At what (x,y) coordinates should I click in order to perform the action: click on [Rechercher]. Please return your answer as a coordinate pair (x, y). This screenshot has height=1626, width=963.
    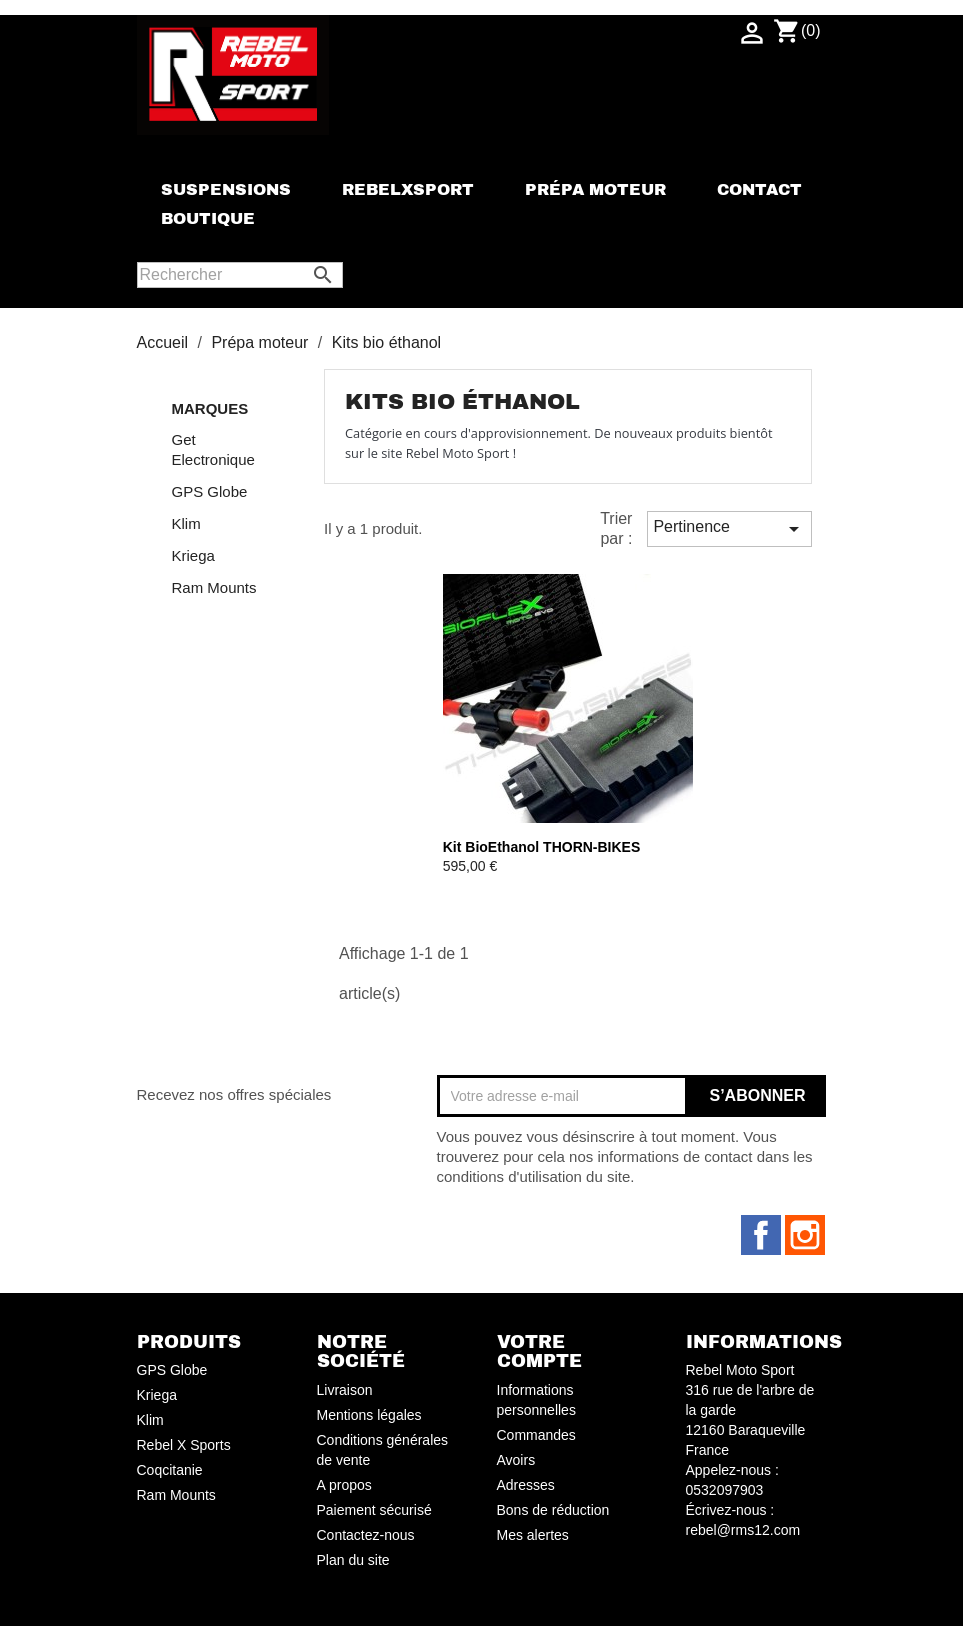
    Looking at the image, I should click on (240, 275).